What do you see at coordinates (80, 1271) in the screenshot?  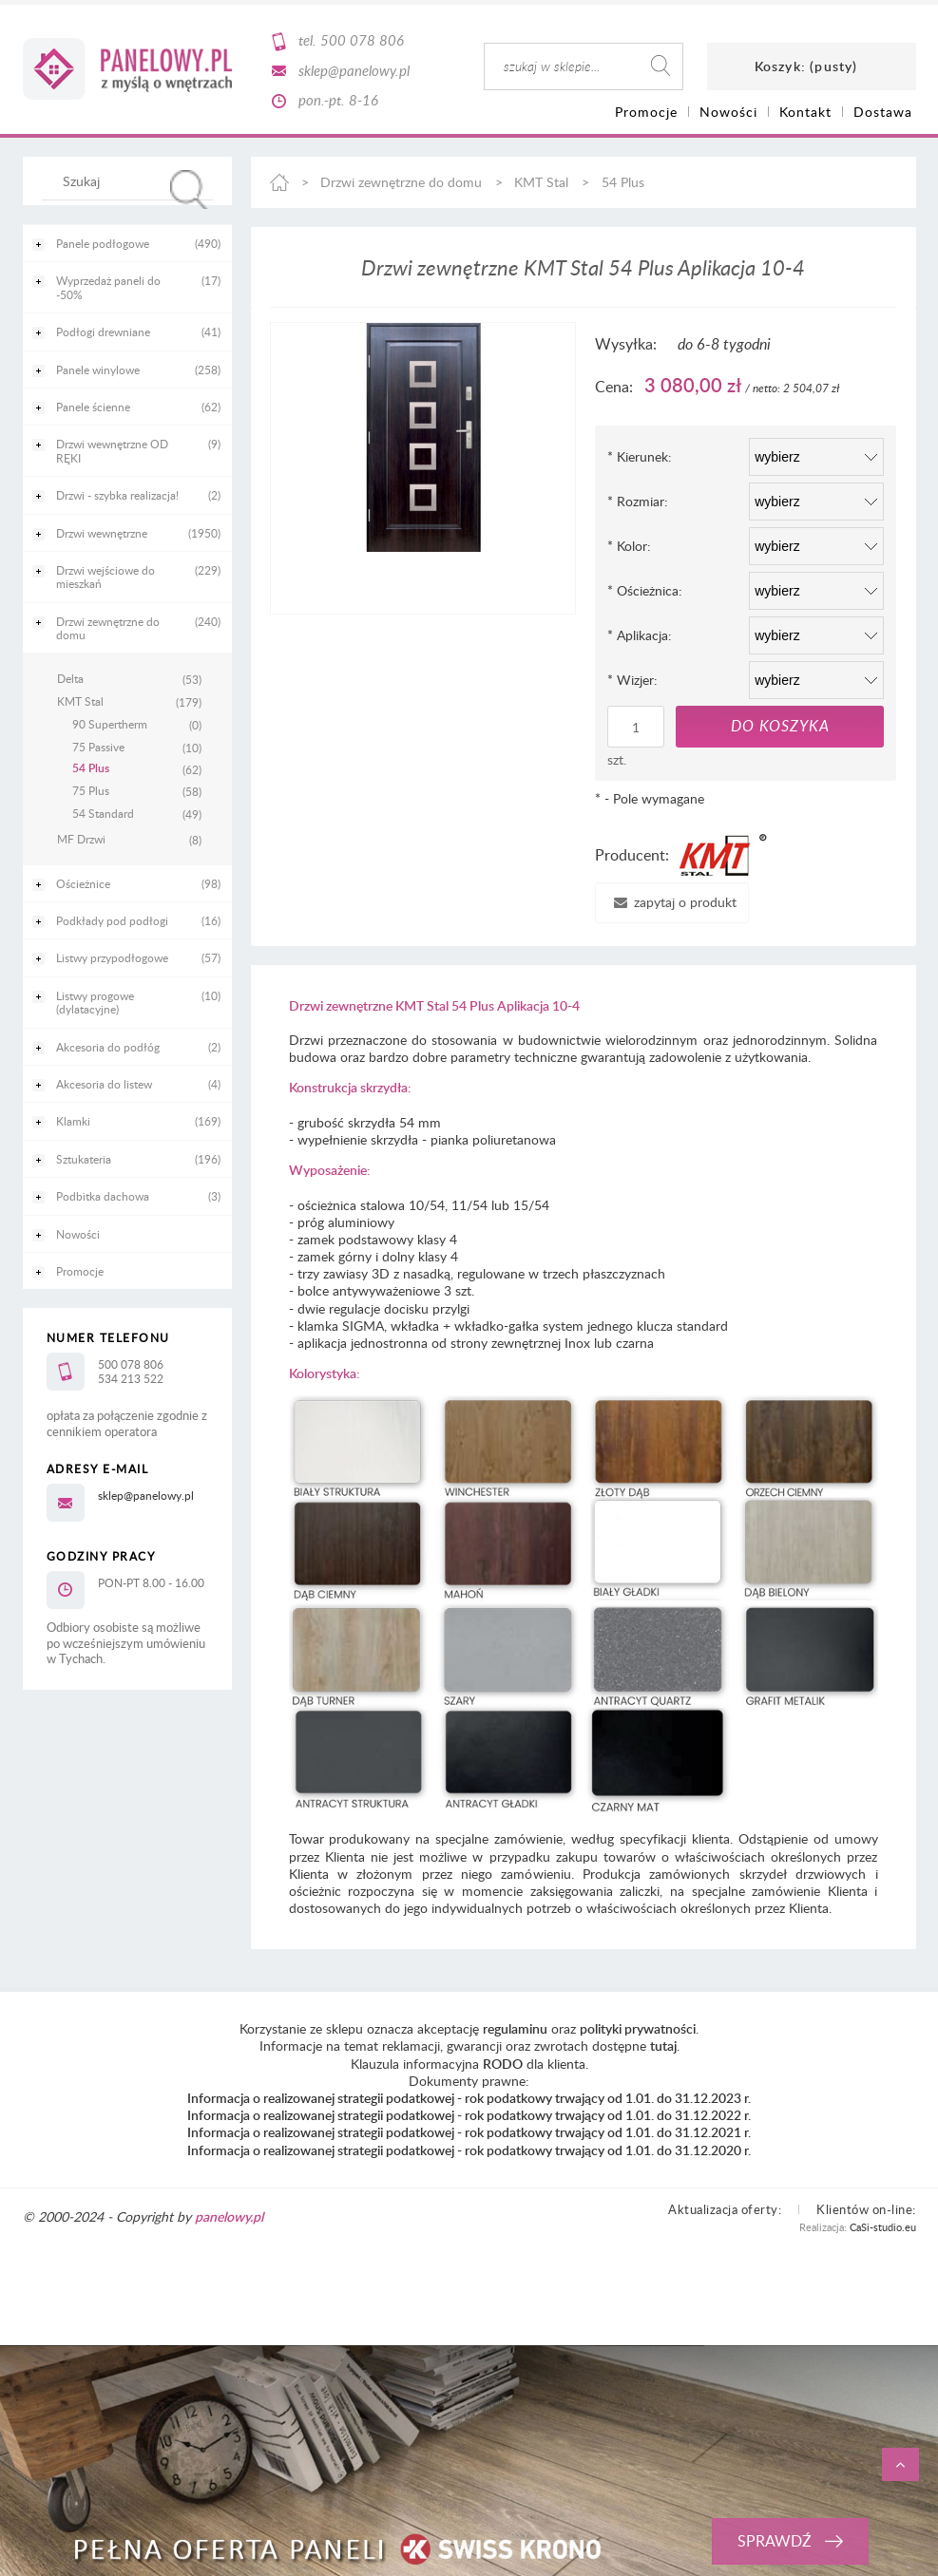 I see `Promocje` at bounding box center [80, 1271].